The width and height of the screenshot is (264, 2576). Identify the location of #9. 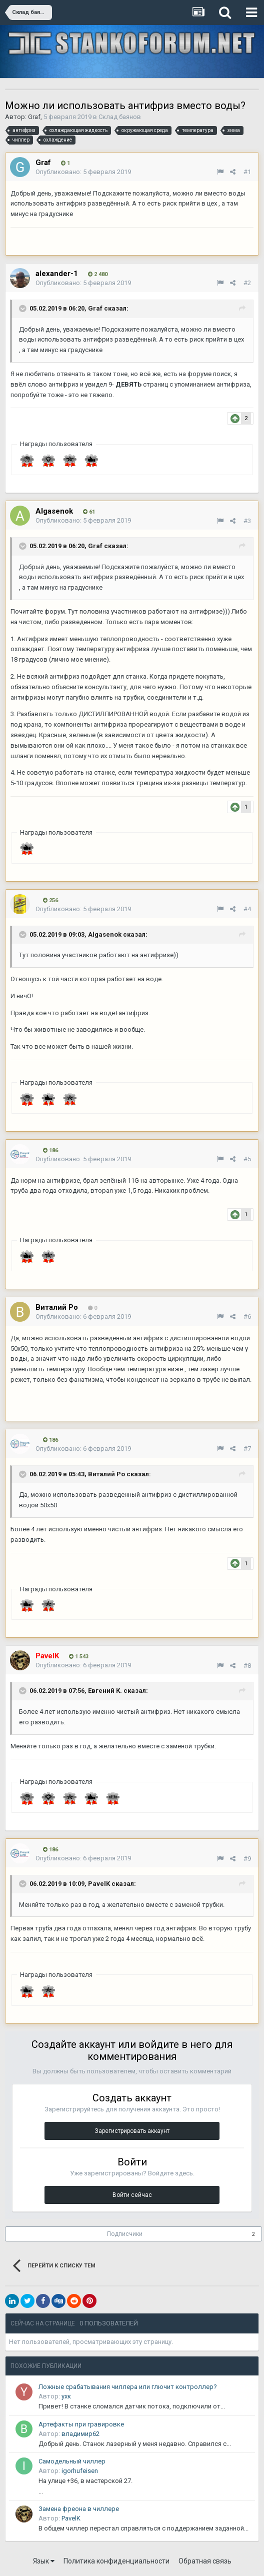
(247, 1858).